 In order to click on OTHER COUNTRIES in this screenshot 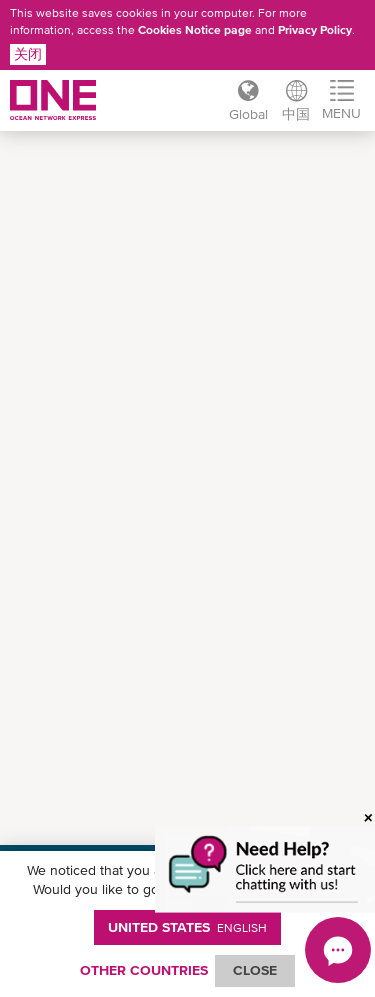, I will do `click(144, 970)`.